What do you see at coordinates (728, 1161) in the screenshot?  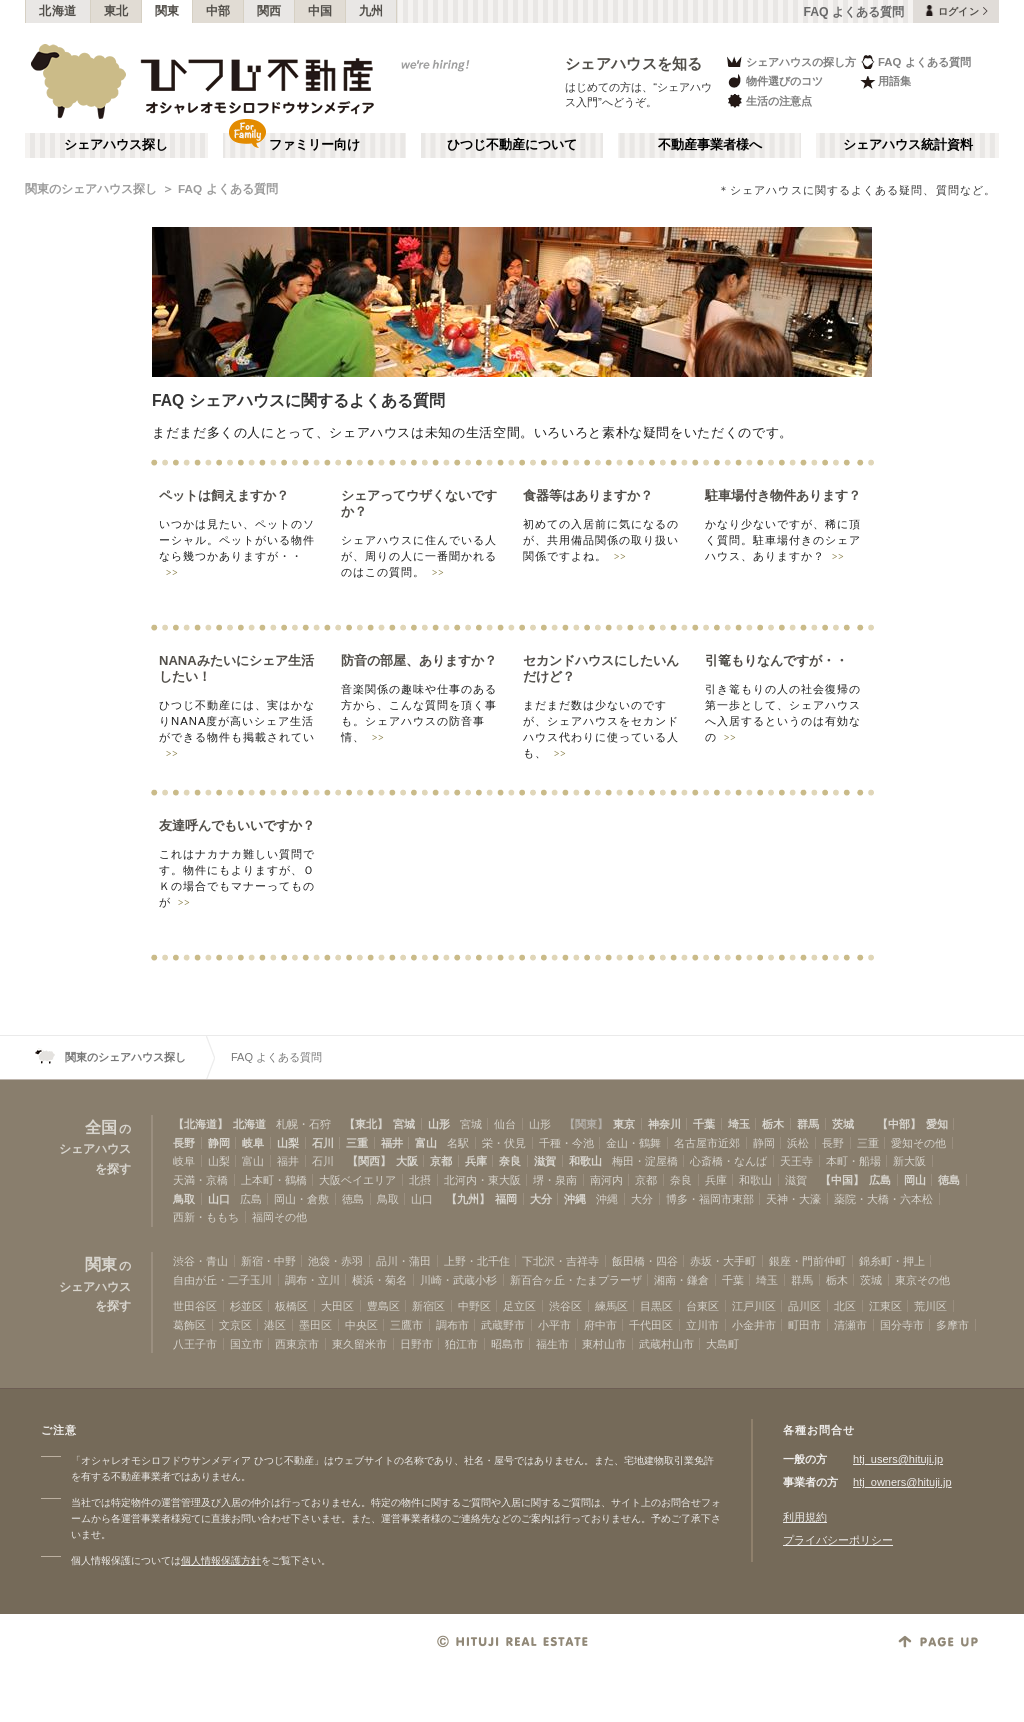 I see `心斎橋・なんば` at bounding box center [728, 1161].